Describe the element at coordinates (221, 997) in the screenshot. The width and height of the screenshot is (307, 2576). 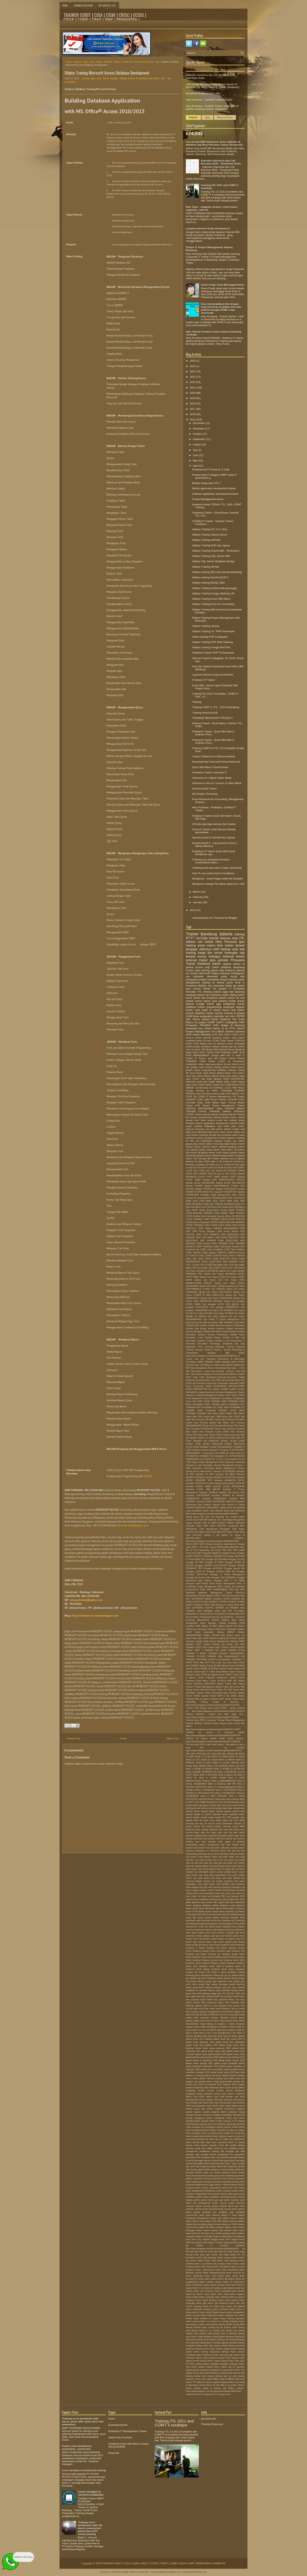
I see `freelance jakarta trainer` at that location.